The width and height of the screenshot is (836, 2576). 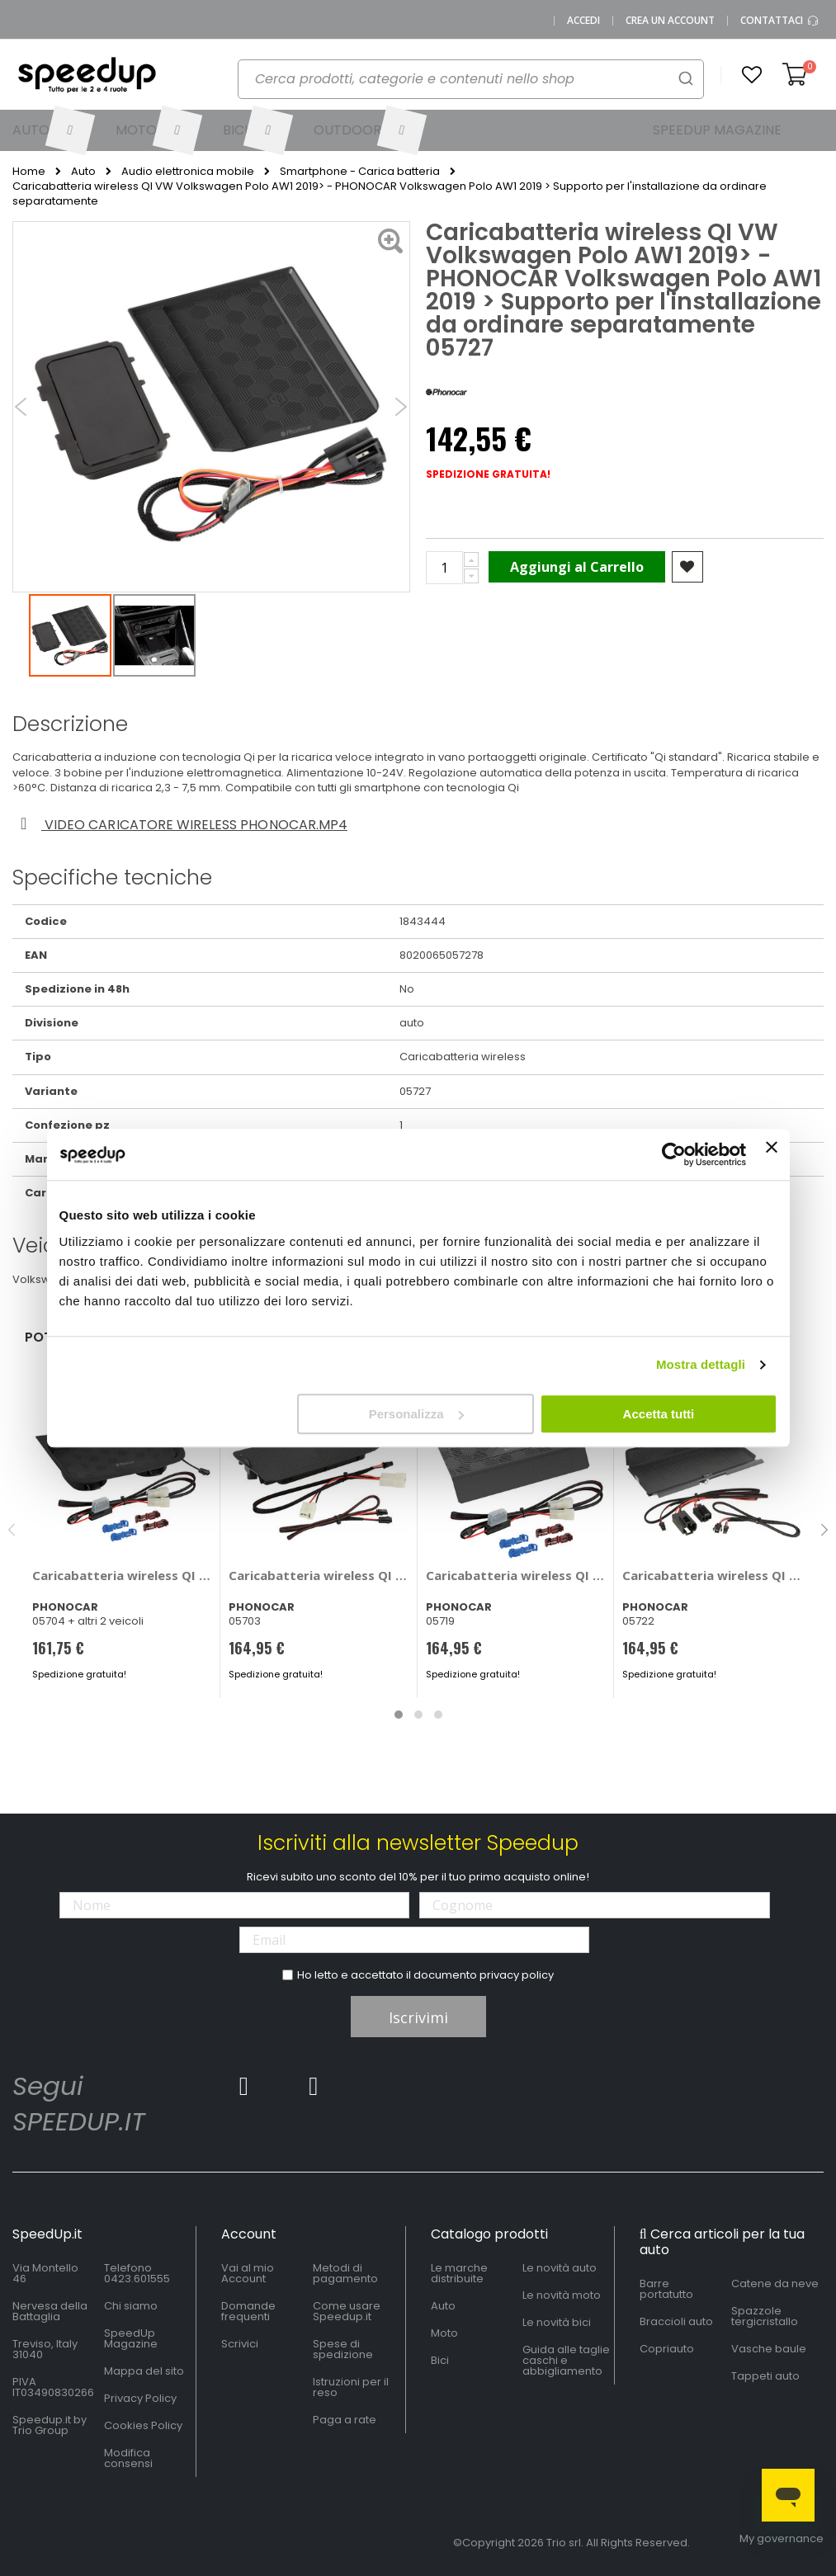 What do you see at coordinates (459, 2273) in the screenshot?
I see `Le marche distribuite` at bounding box center [459, 2273].